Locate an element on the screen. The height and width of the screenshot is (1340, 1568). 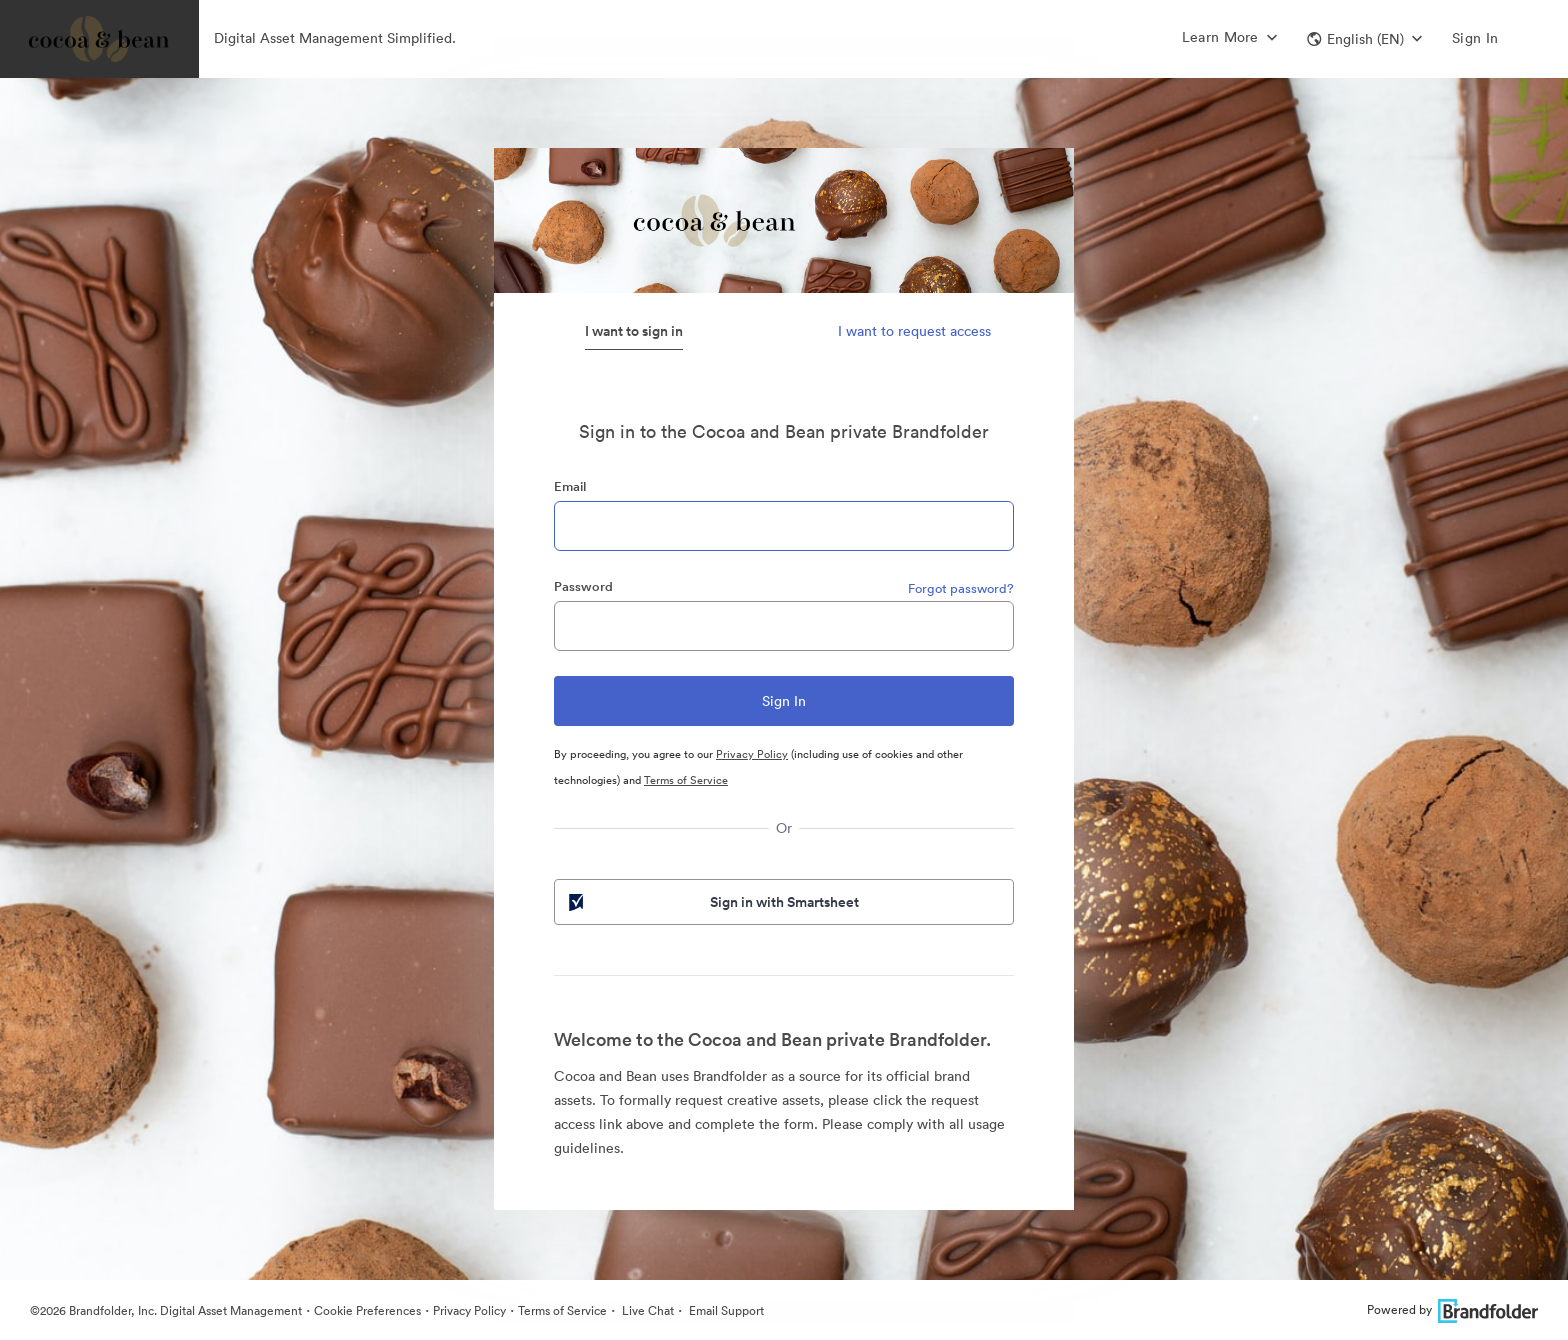
Email is located at coordinates (570, 486).